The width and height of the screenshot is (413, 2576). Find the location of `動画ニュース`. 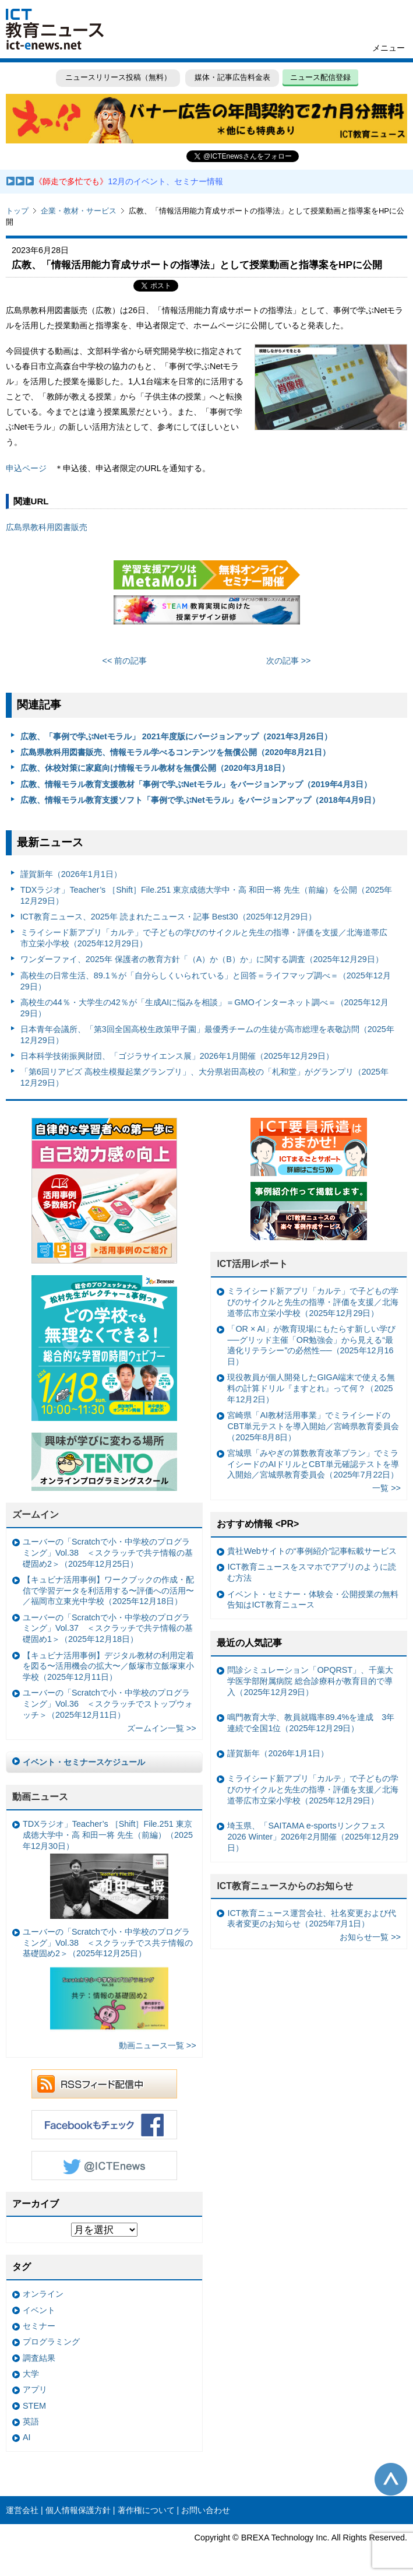

動画ニュース is located at coordinates (40, 1797).